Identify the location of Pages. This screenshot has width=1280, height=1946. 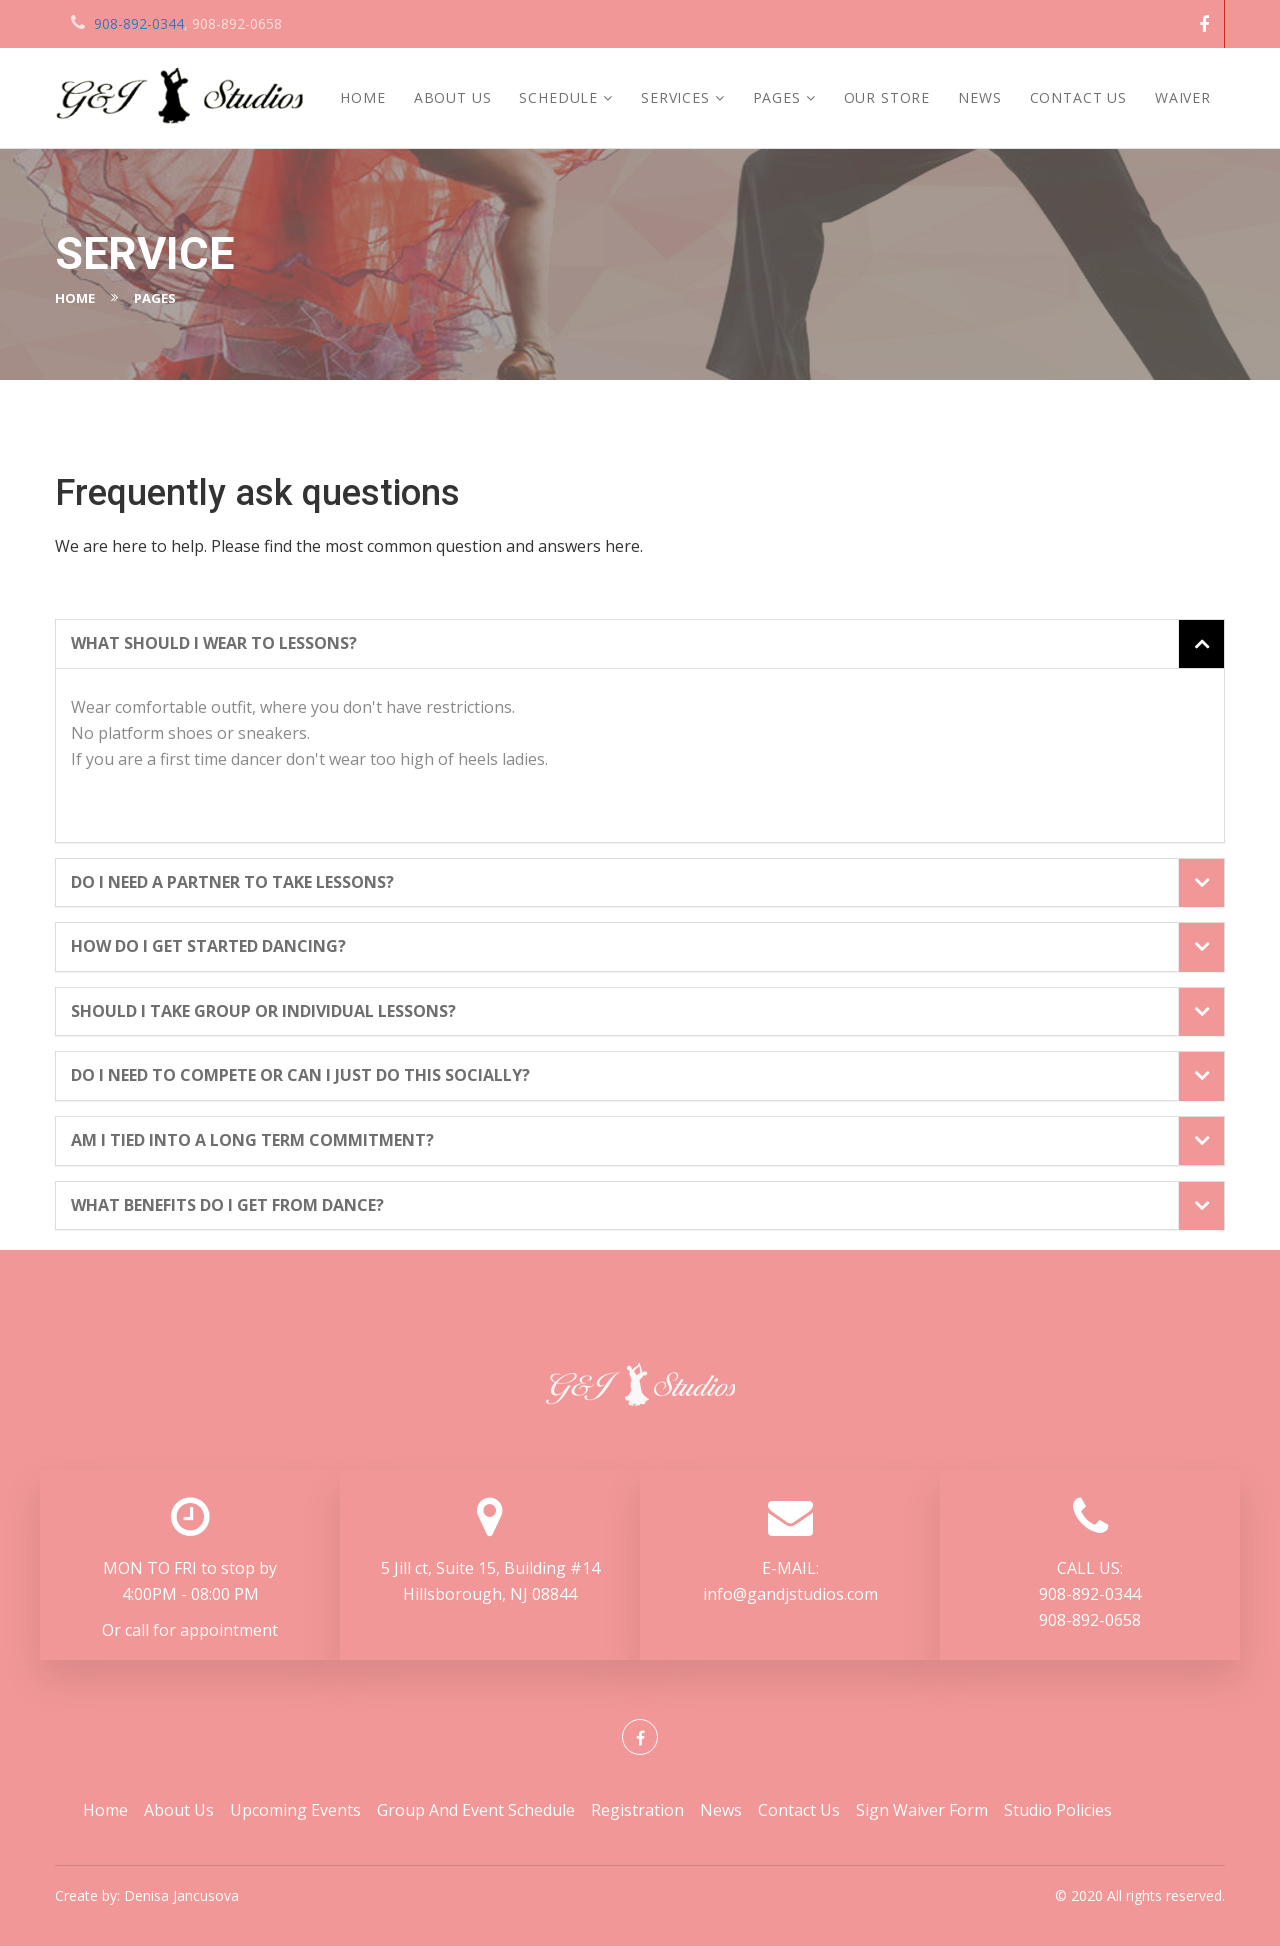
(777, 97).